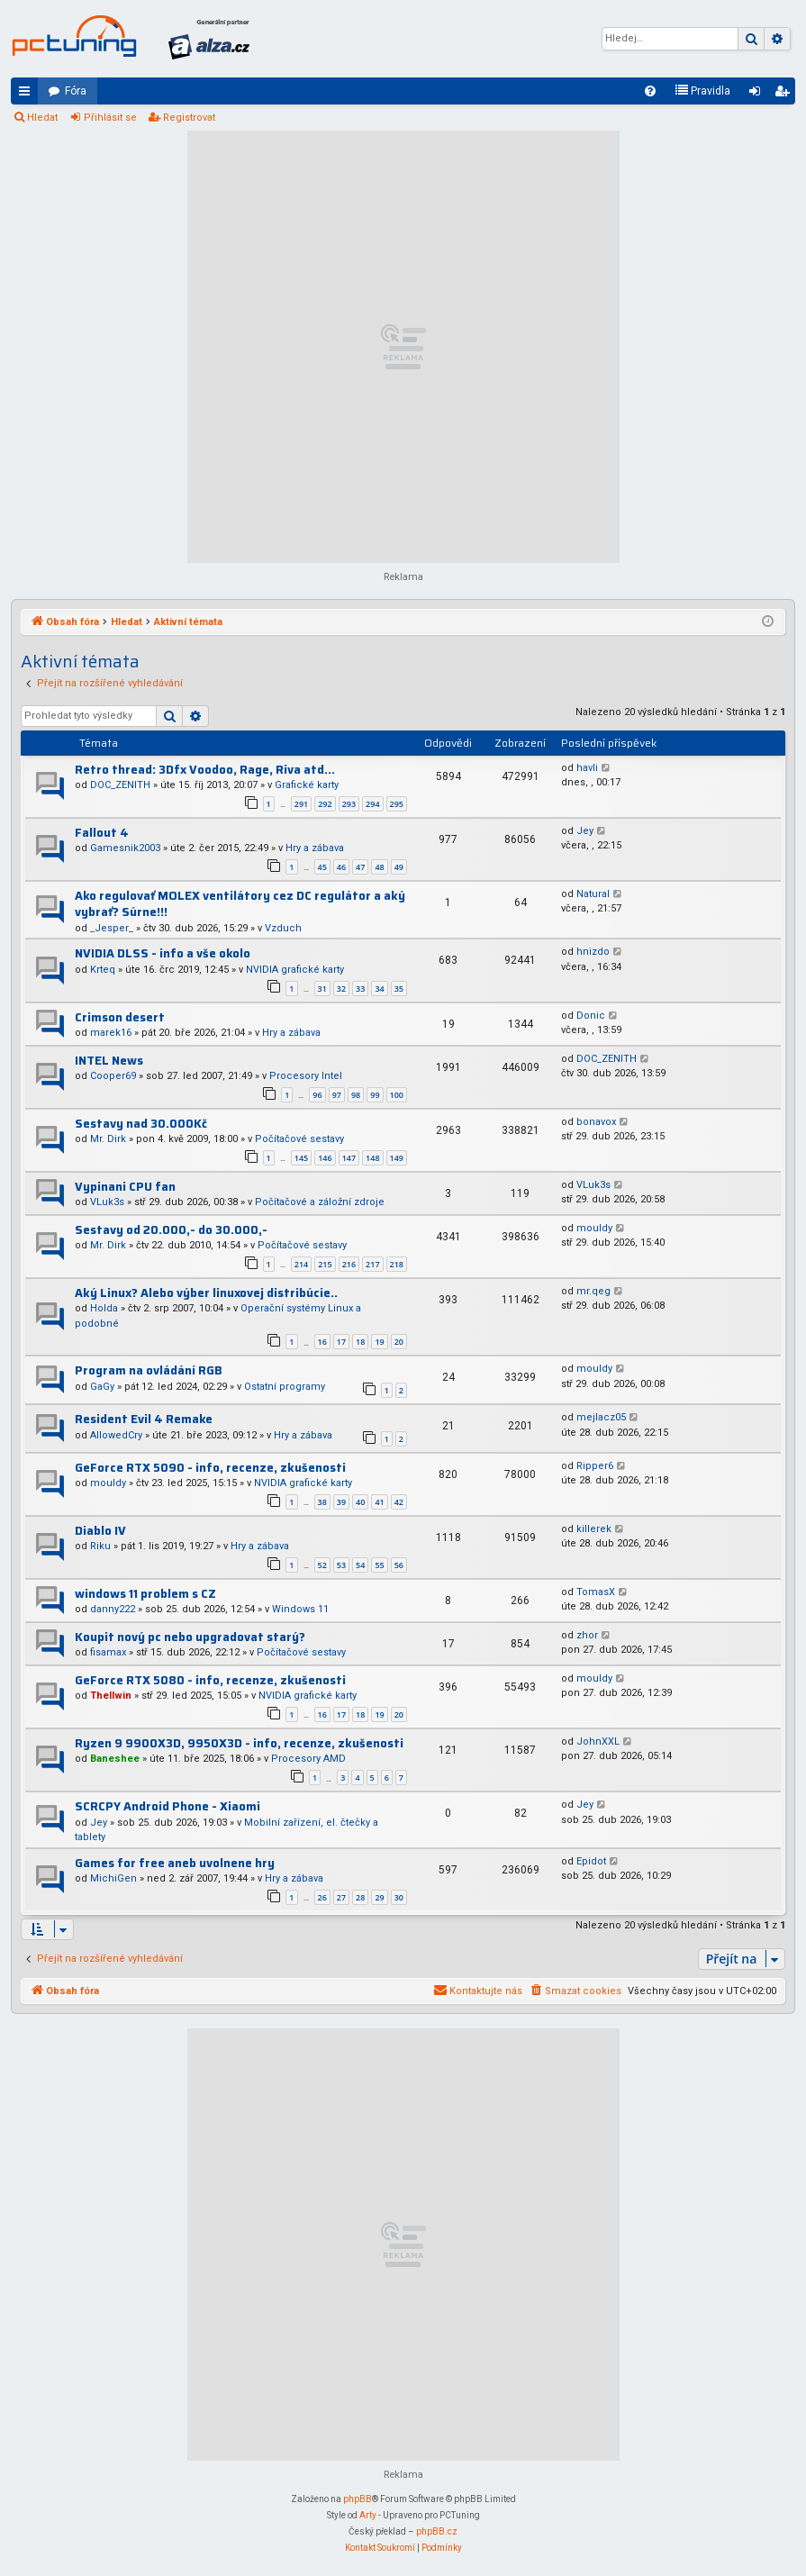 The image size is (806, 2576). What do you see at coordinates (341, 867) in the screenshot?
I see `46` at bounding box center [341, 867].